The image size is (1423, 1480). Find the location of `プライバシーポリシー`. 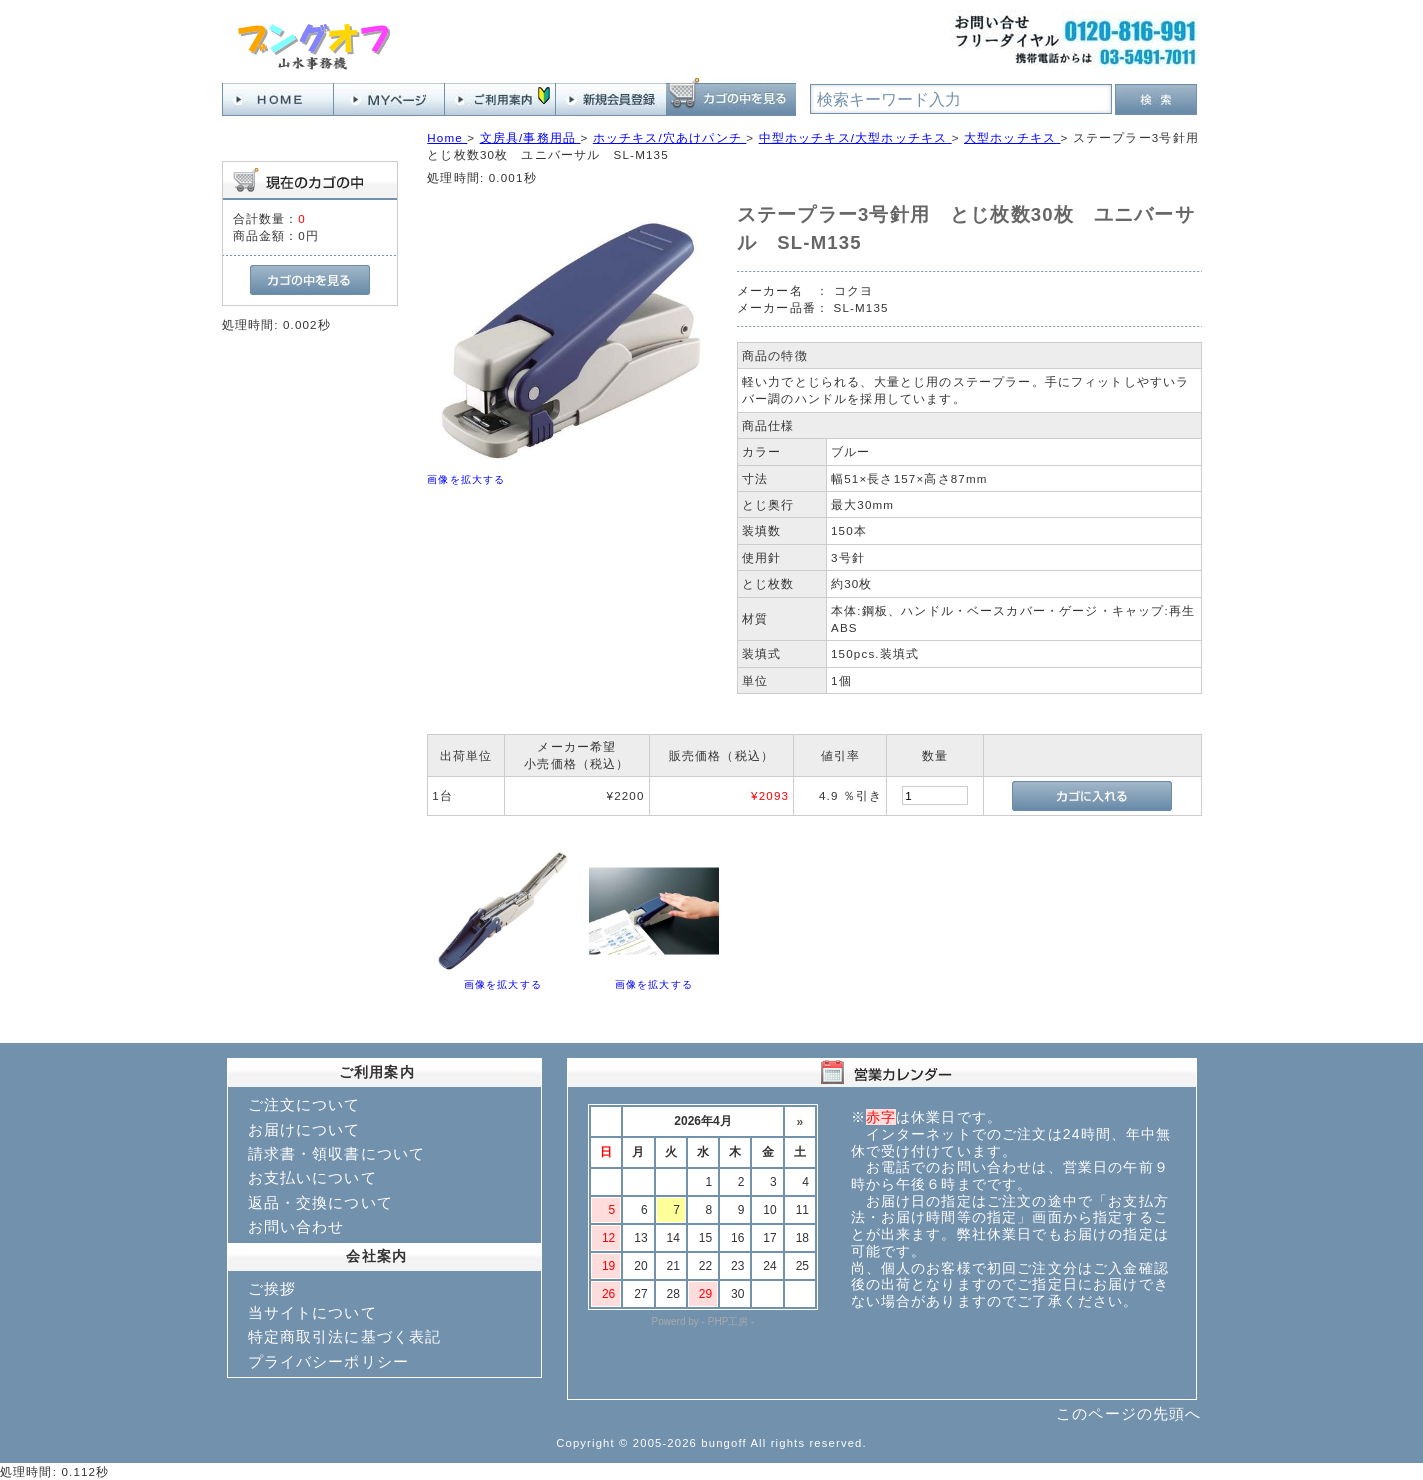

プライバシーポリシー is located at coordinates (329, 1361).